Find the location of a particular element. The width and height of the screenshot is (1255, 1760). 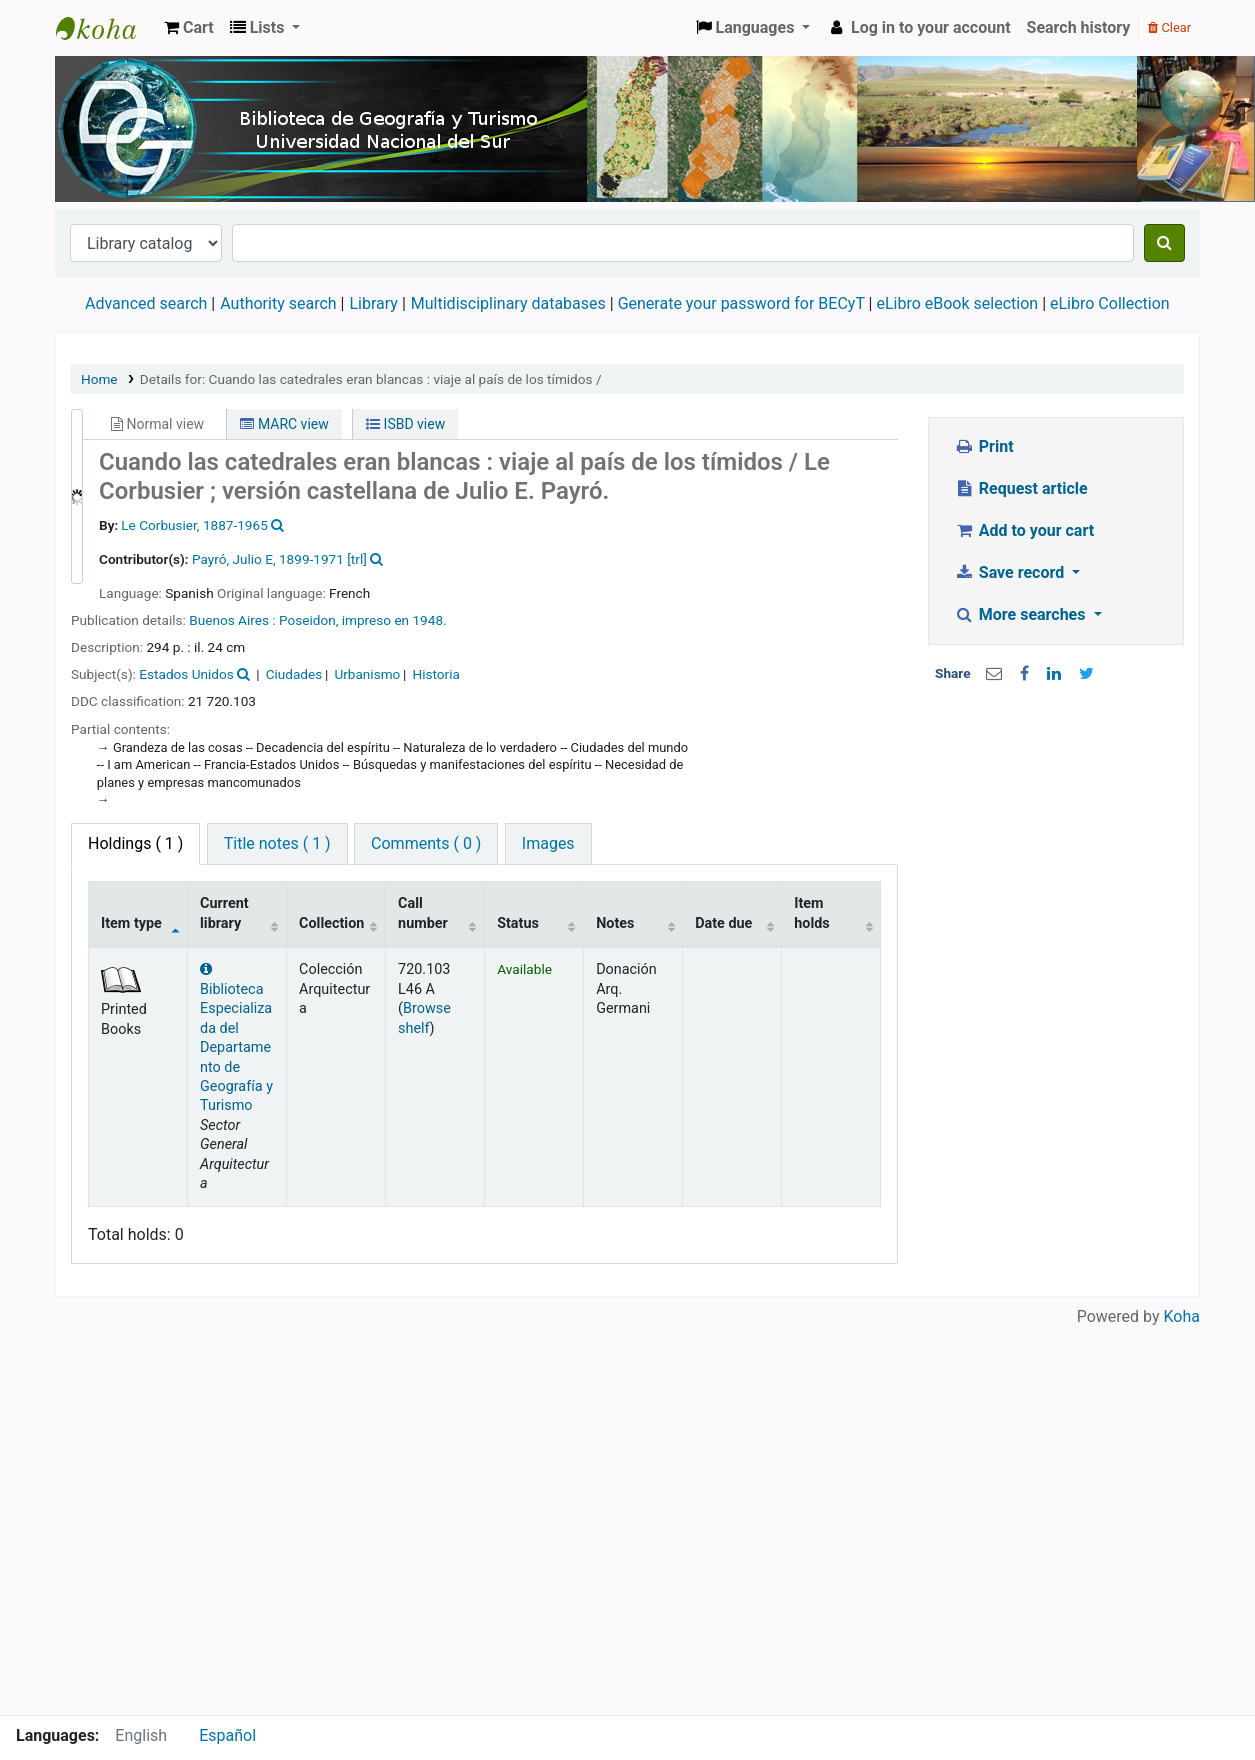

[tab] is located at coordinates (277, 844).